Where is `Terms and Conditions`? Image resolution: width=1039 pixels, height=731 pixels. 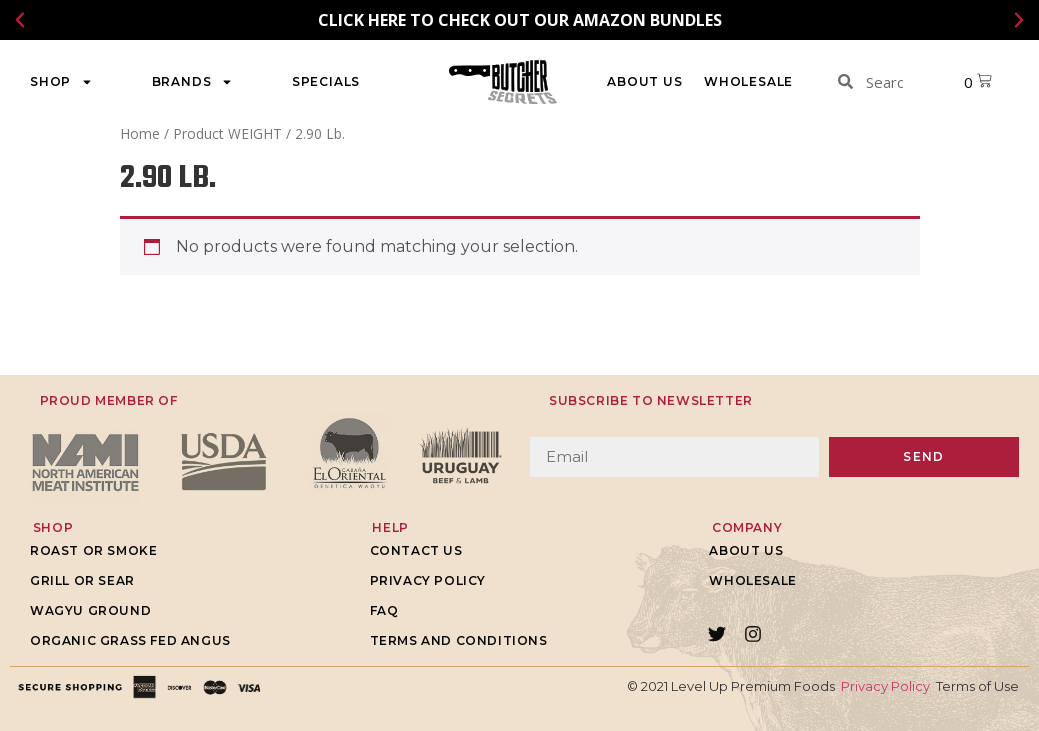
Terms and Conditions is located at coordinates (459, 640).